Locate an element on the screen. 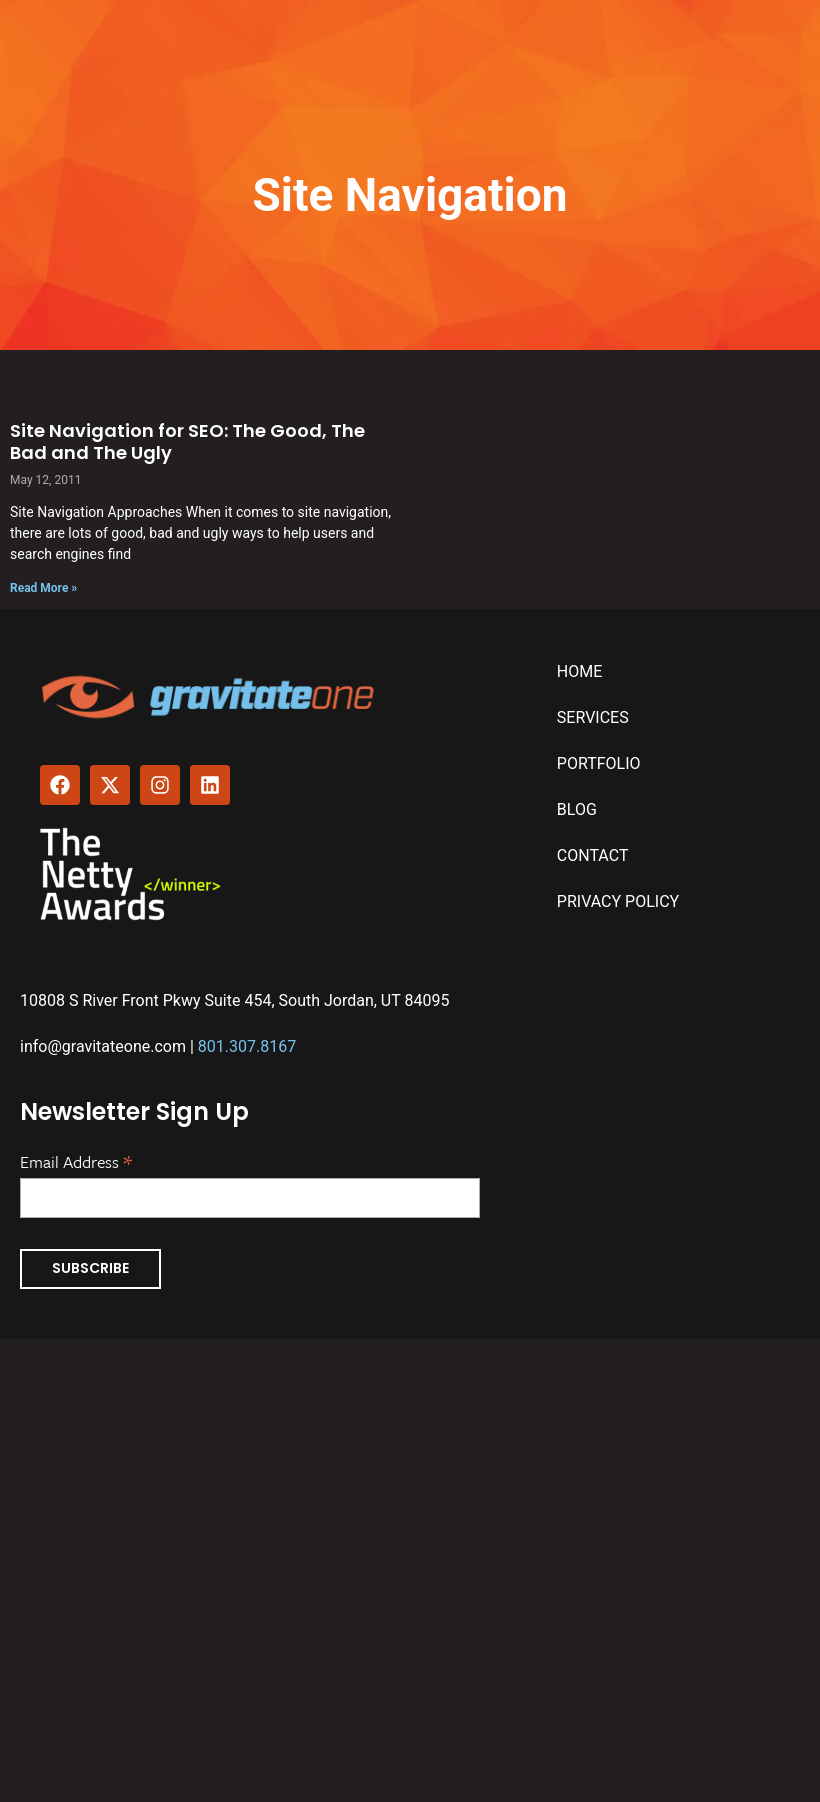 The image size is (820, 1802). Home is located at coordinates (579, 671).